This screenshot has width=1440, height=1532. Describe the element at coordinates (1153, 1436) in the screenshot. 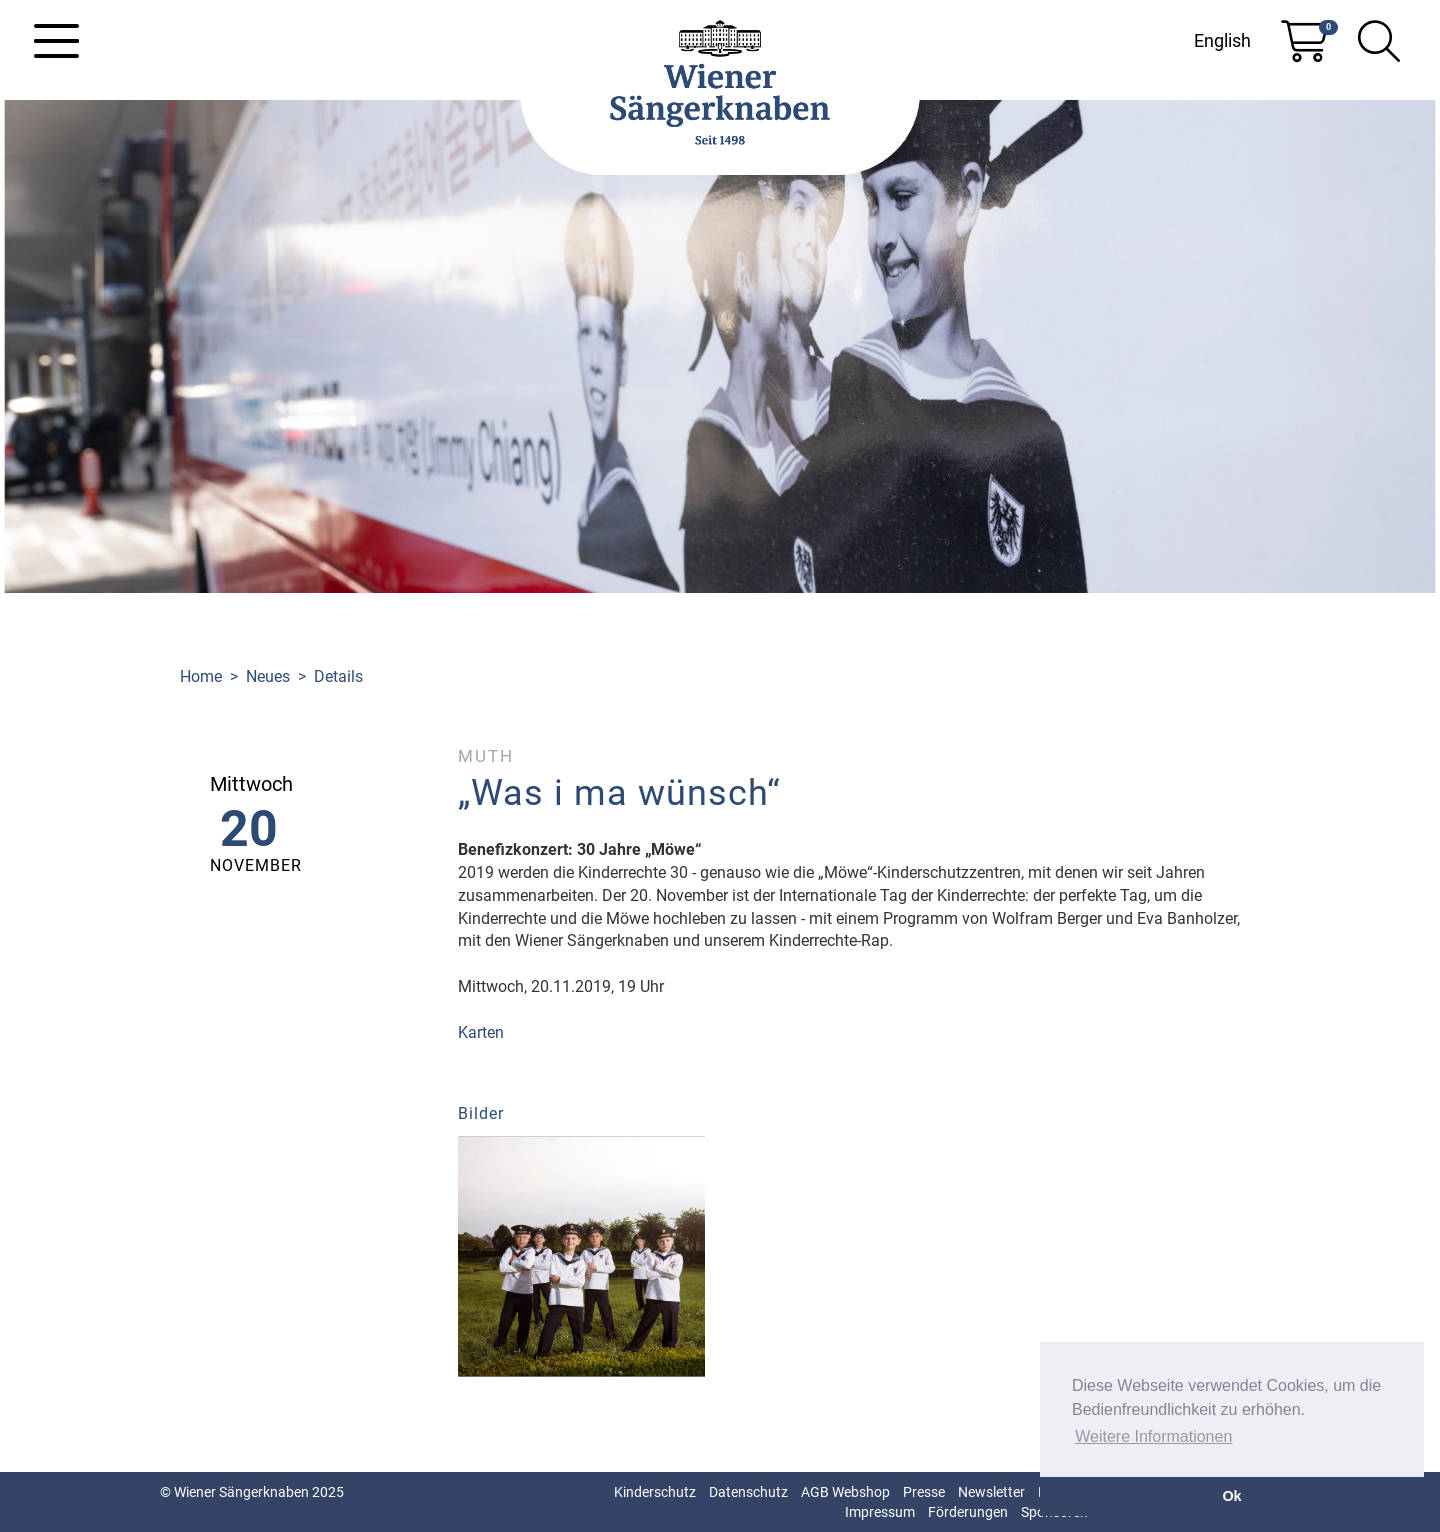

I see `Weitere Informationen [button]` at that location.